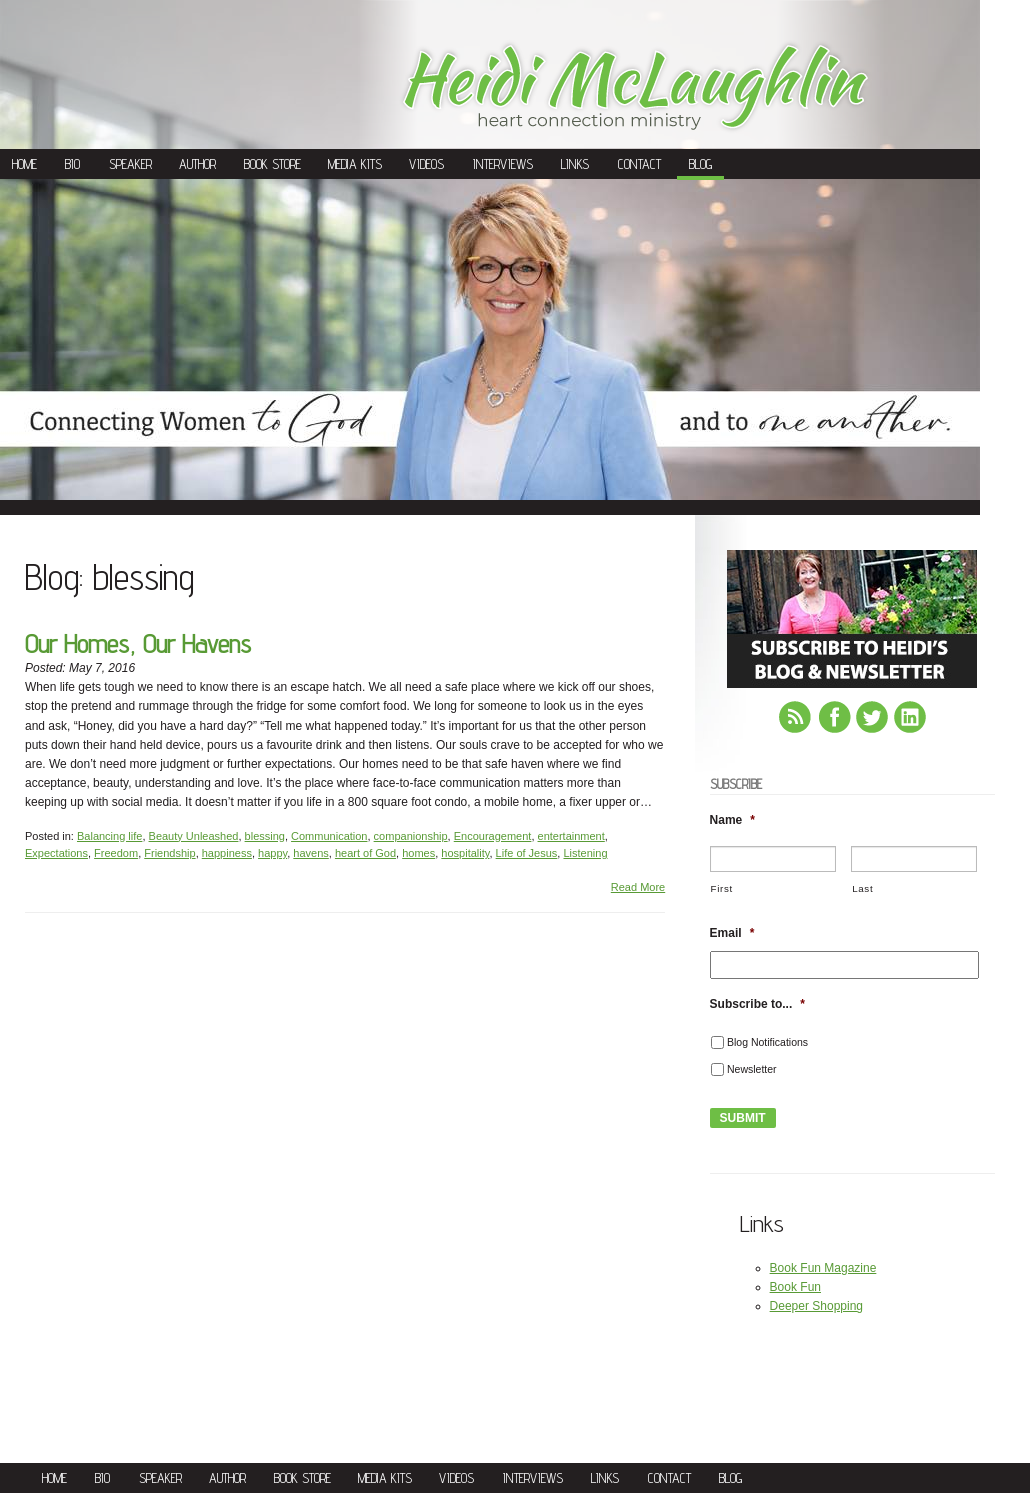 This screenshot has height=1503, width=1030. What do you see at coordinates (465, 853) in the screenshot?
I see `hospitality` at bounding box center [465, 853].